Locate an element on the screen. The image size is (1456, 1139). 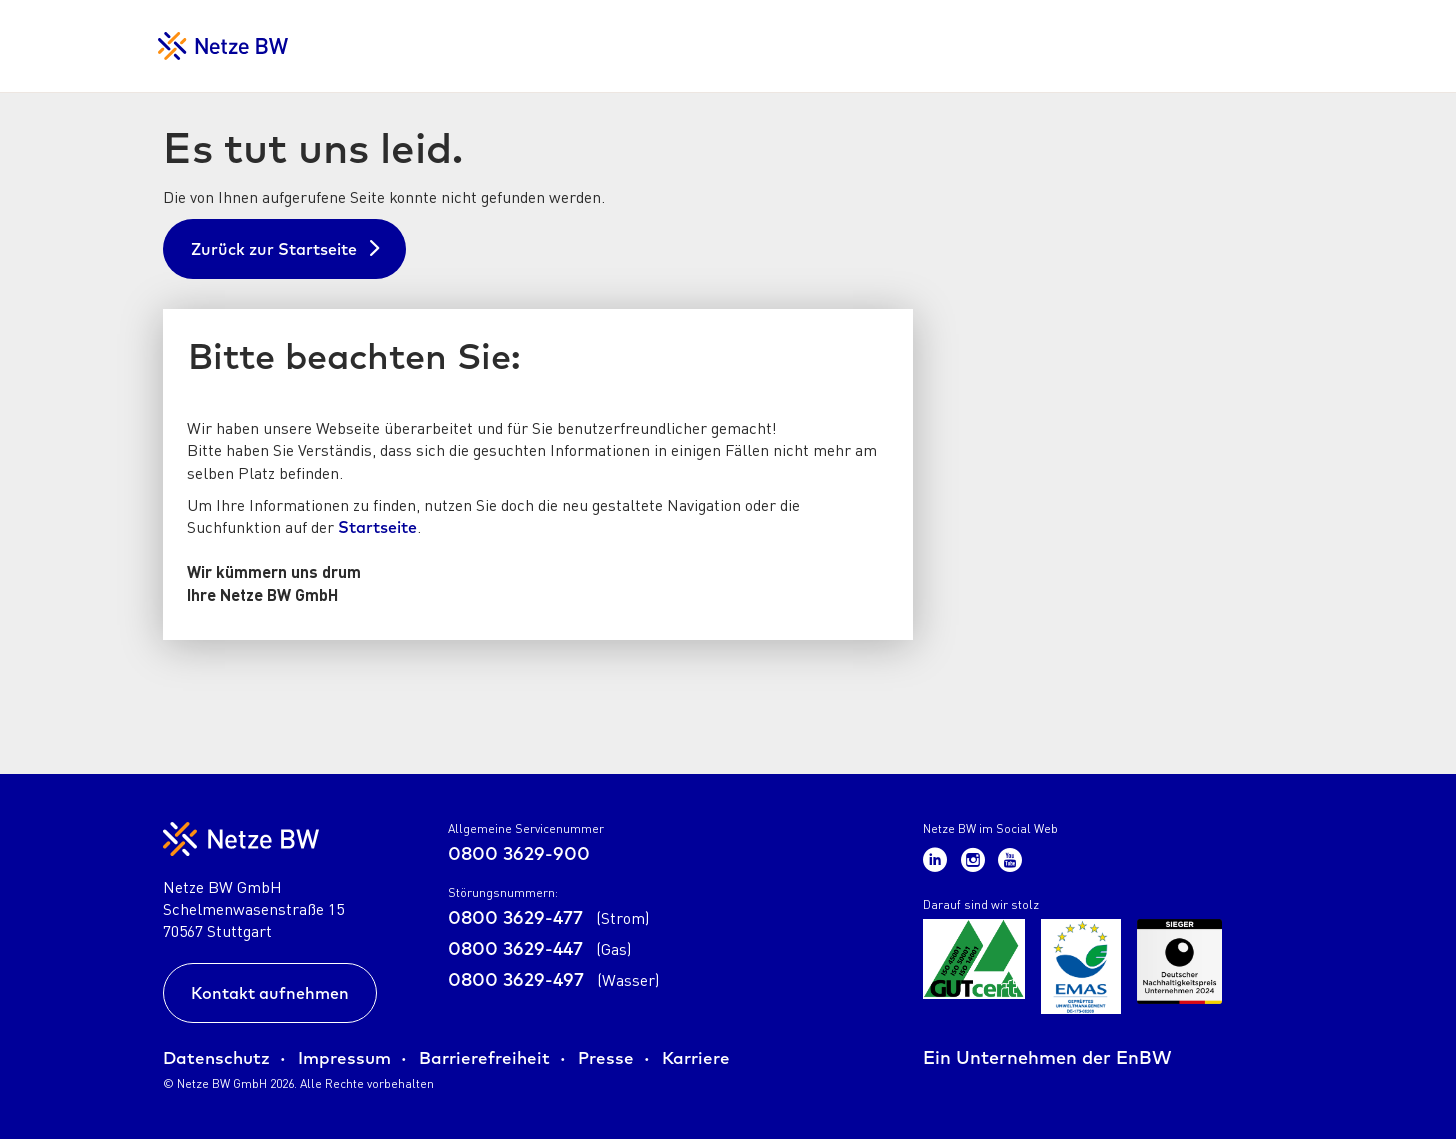
Barrierefreiheit is located at coordinates (484, 1057).